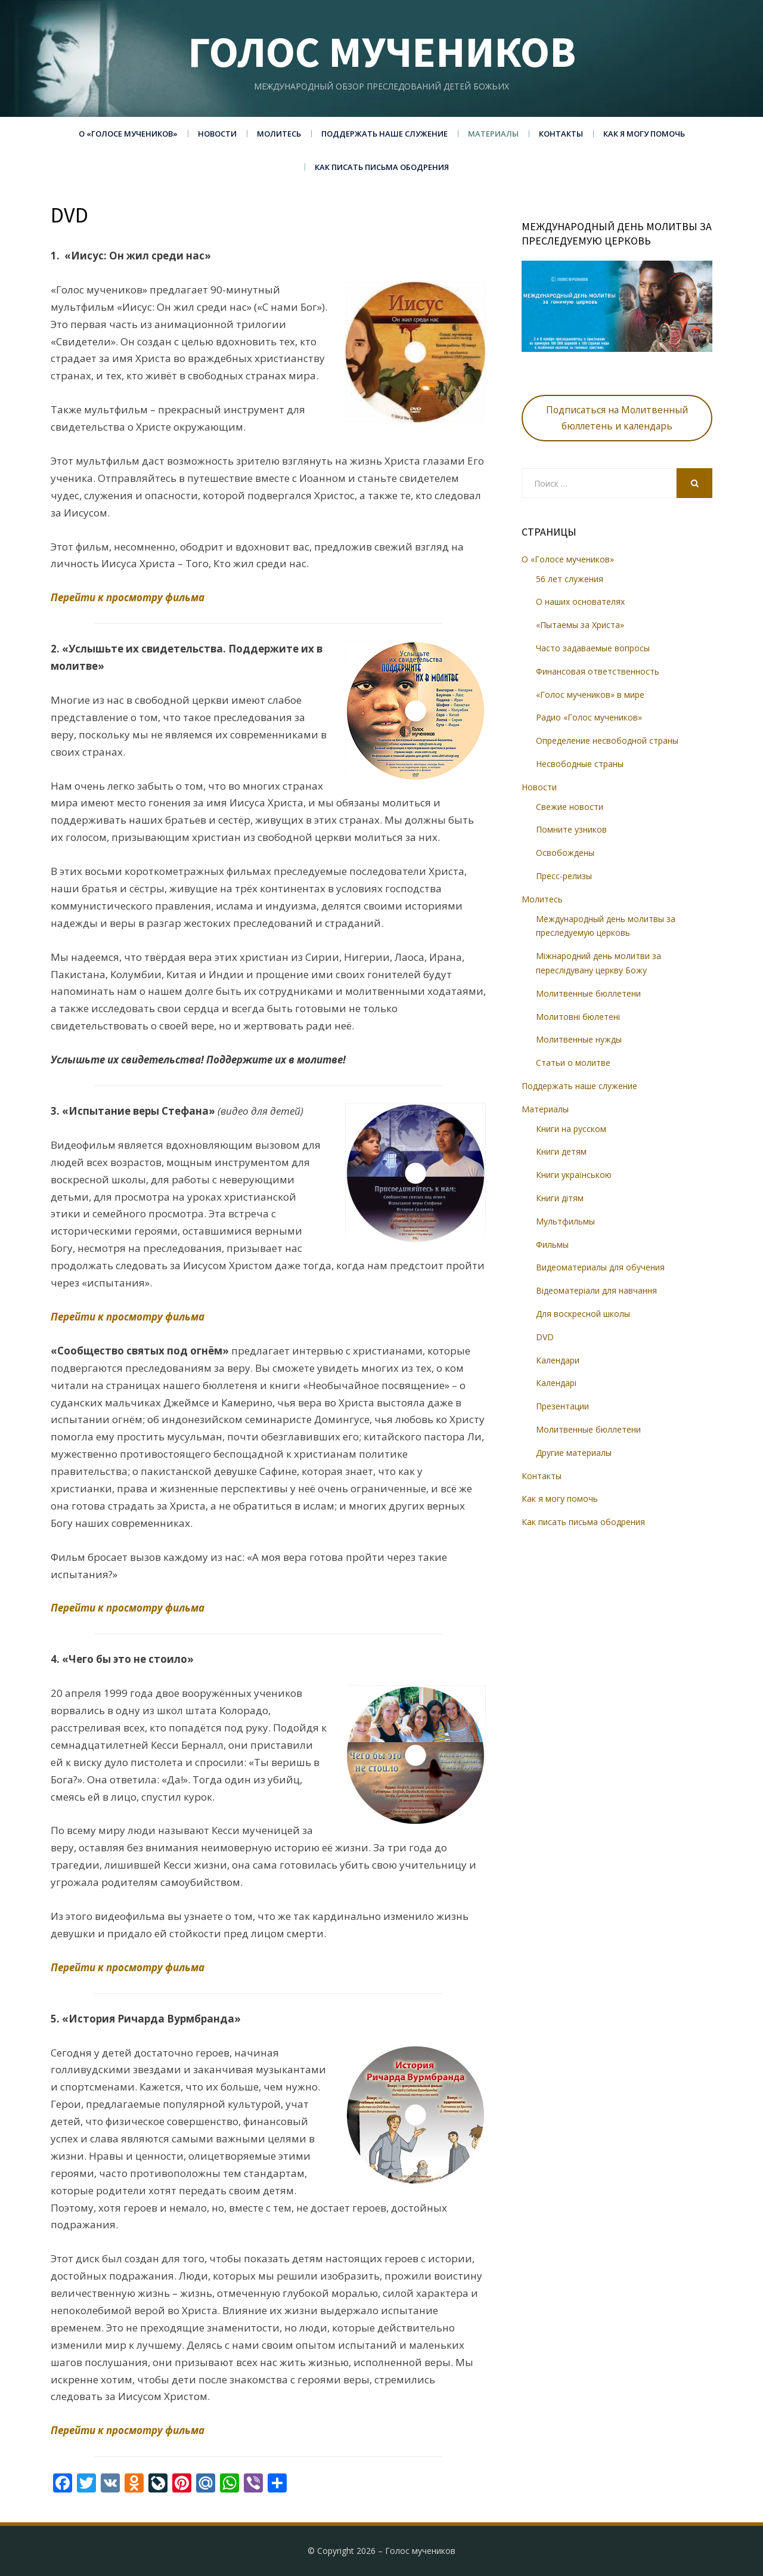 The height and width of the screenshot is (2576, 763). What do you see at coordinates (565, 852) in the screenshot?
I see `Освобождены` at bounding box center [565, 852].